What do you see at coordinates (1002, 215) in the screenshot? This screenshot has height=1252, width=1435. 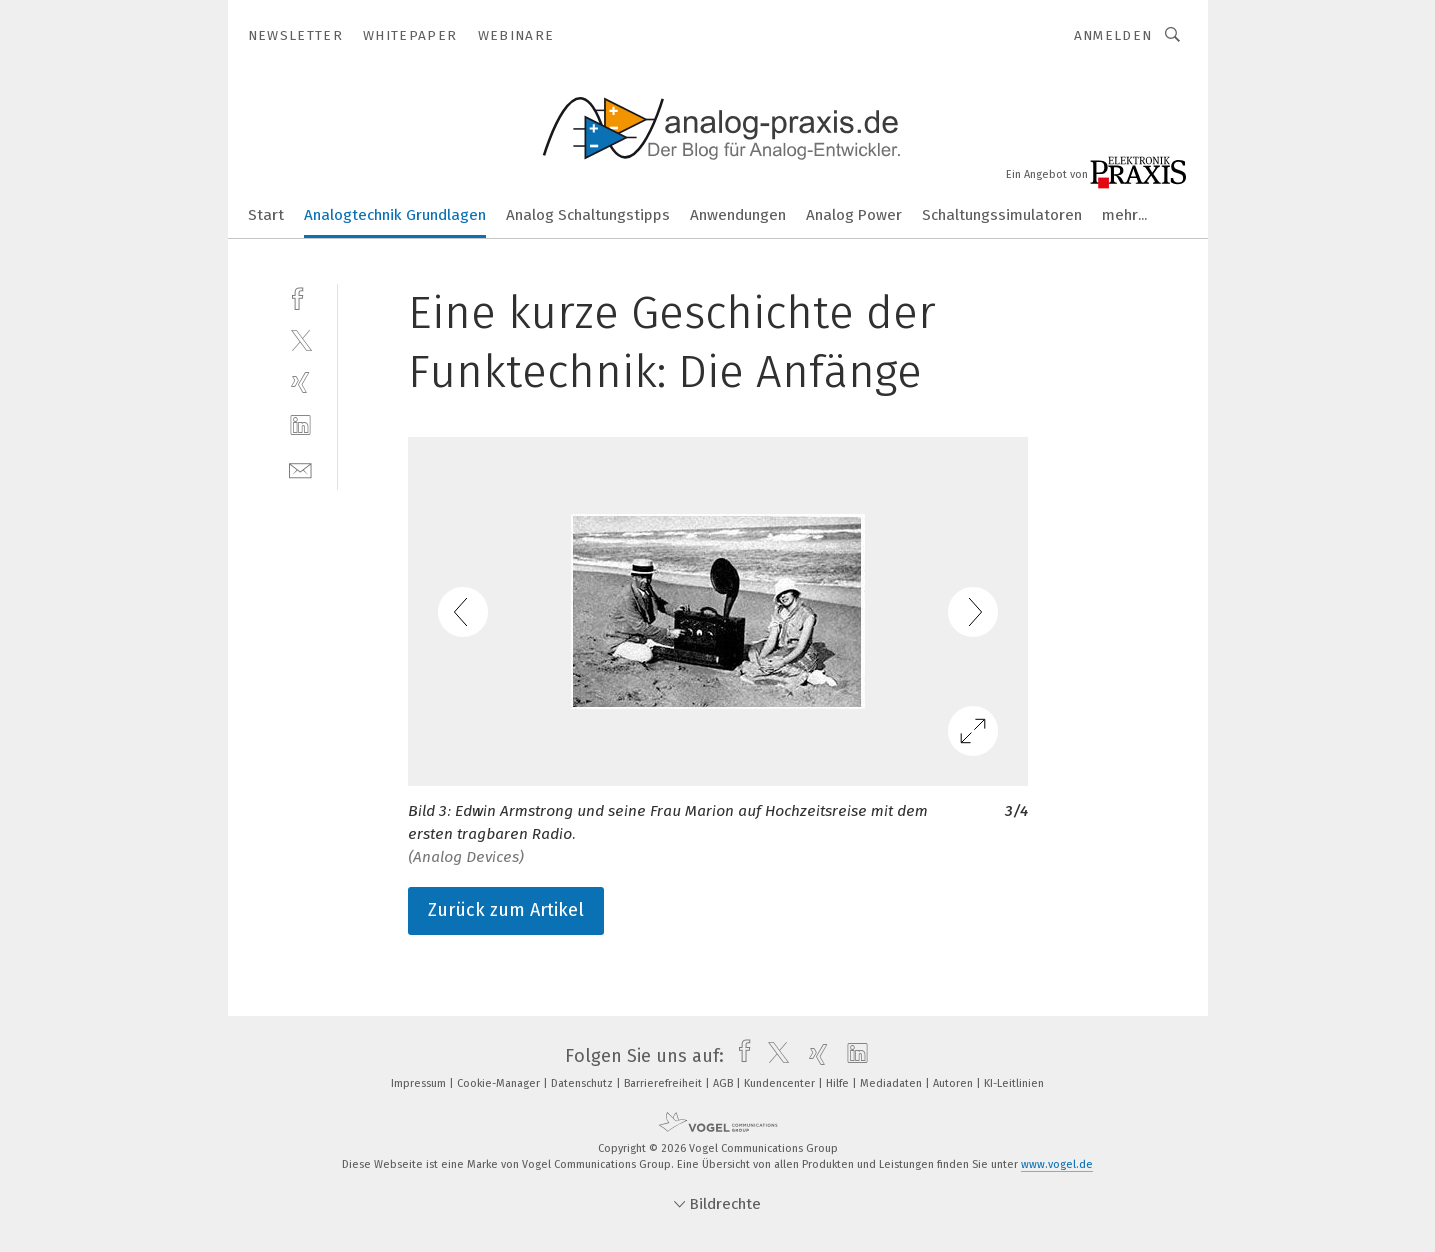 I see `Schaltungssimulatoren` at bounding box center [1002, 215].